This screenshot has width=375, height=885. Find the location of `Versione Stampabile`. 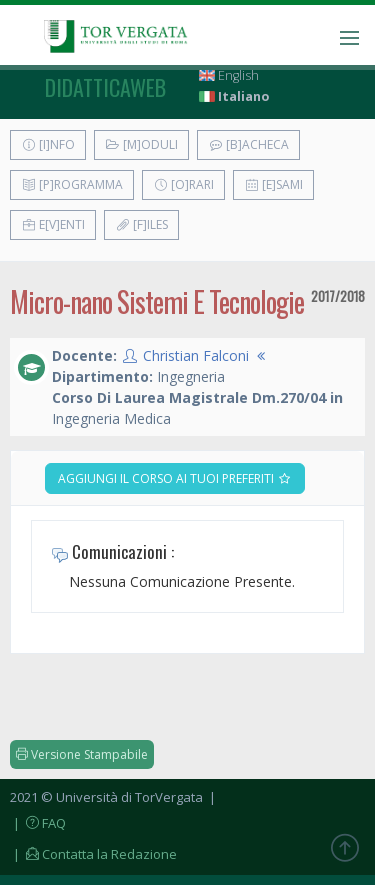

Versione Stampabile is located at coordinates (82, 754).